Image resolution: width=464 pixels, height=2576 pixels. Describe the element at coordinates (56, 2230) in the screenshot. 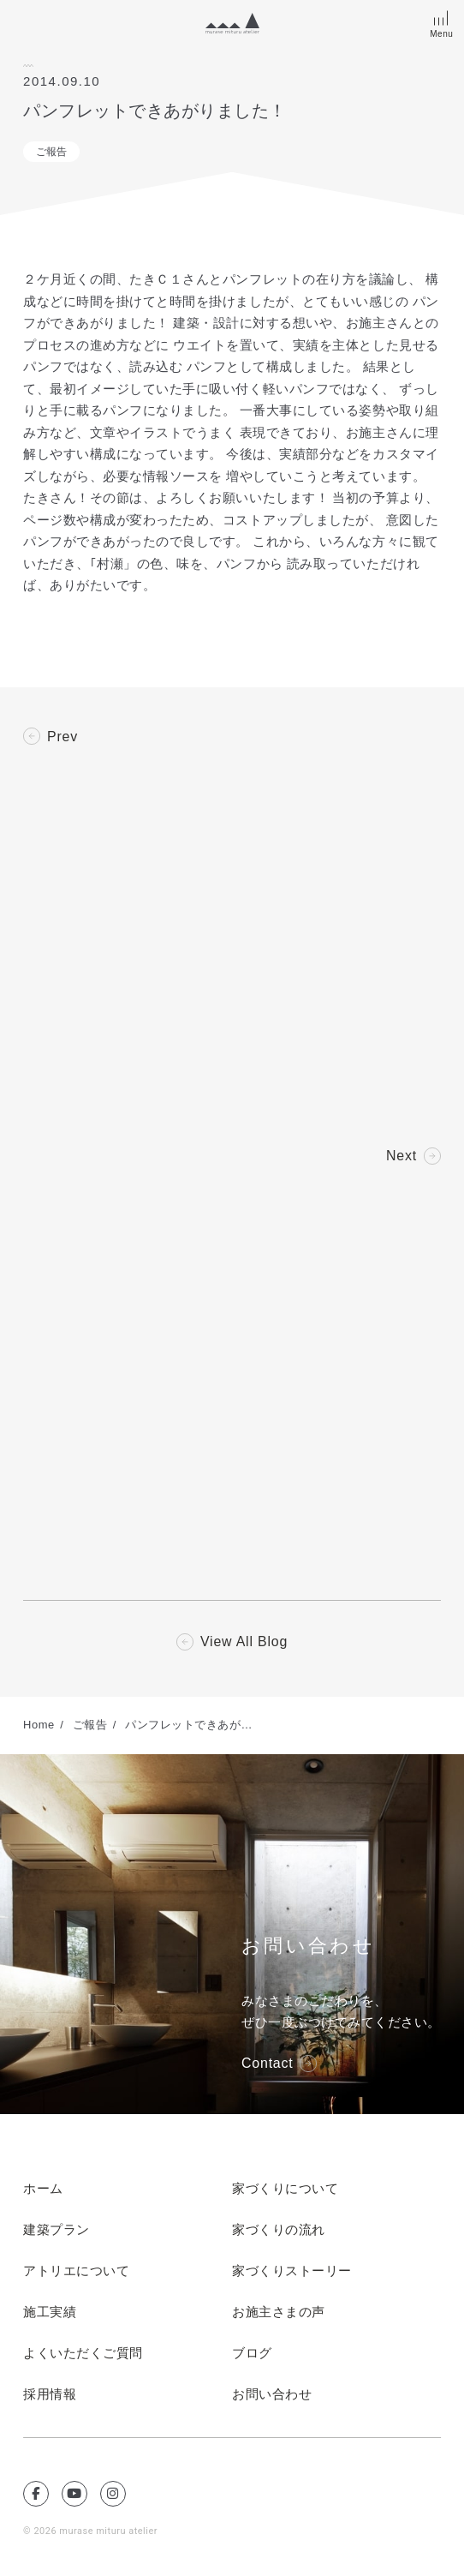

I see `建築プラン` at that location.